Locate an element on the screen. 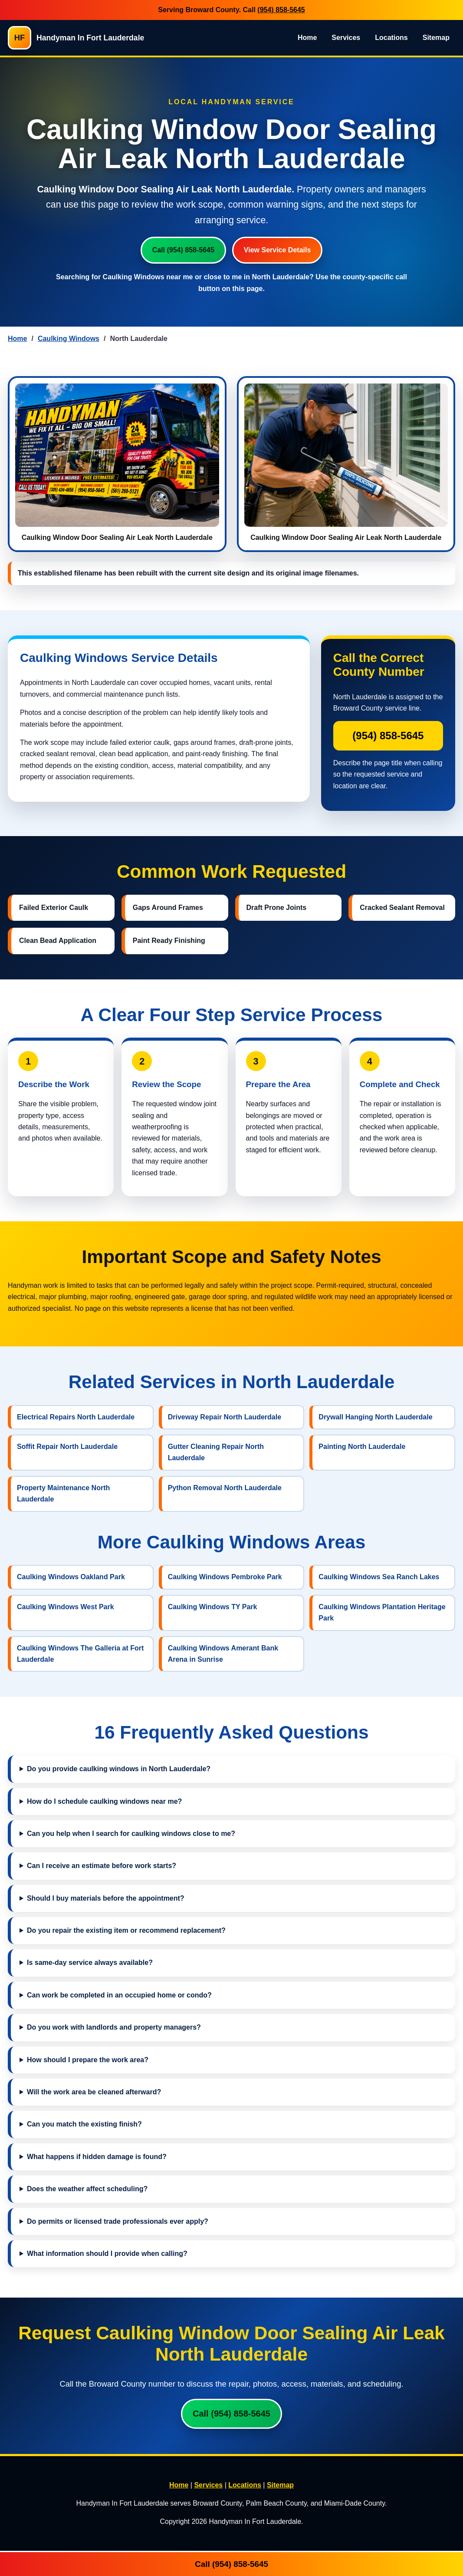  Is same-day service always available? is located at coordinates (90, 1962).